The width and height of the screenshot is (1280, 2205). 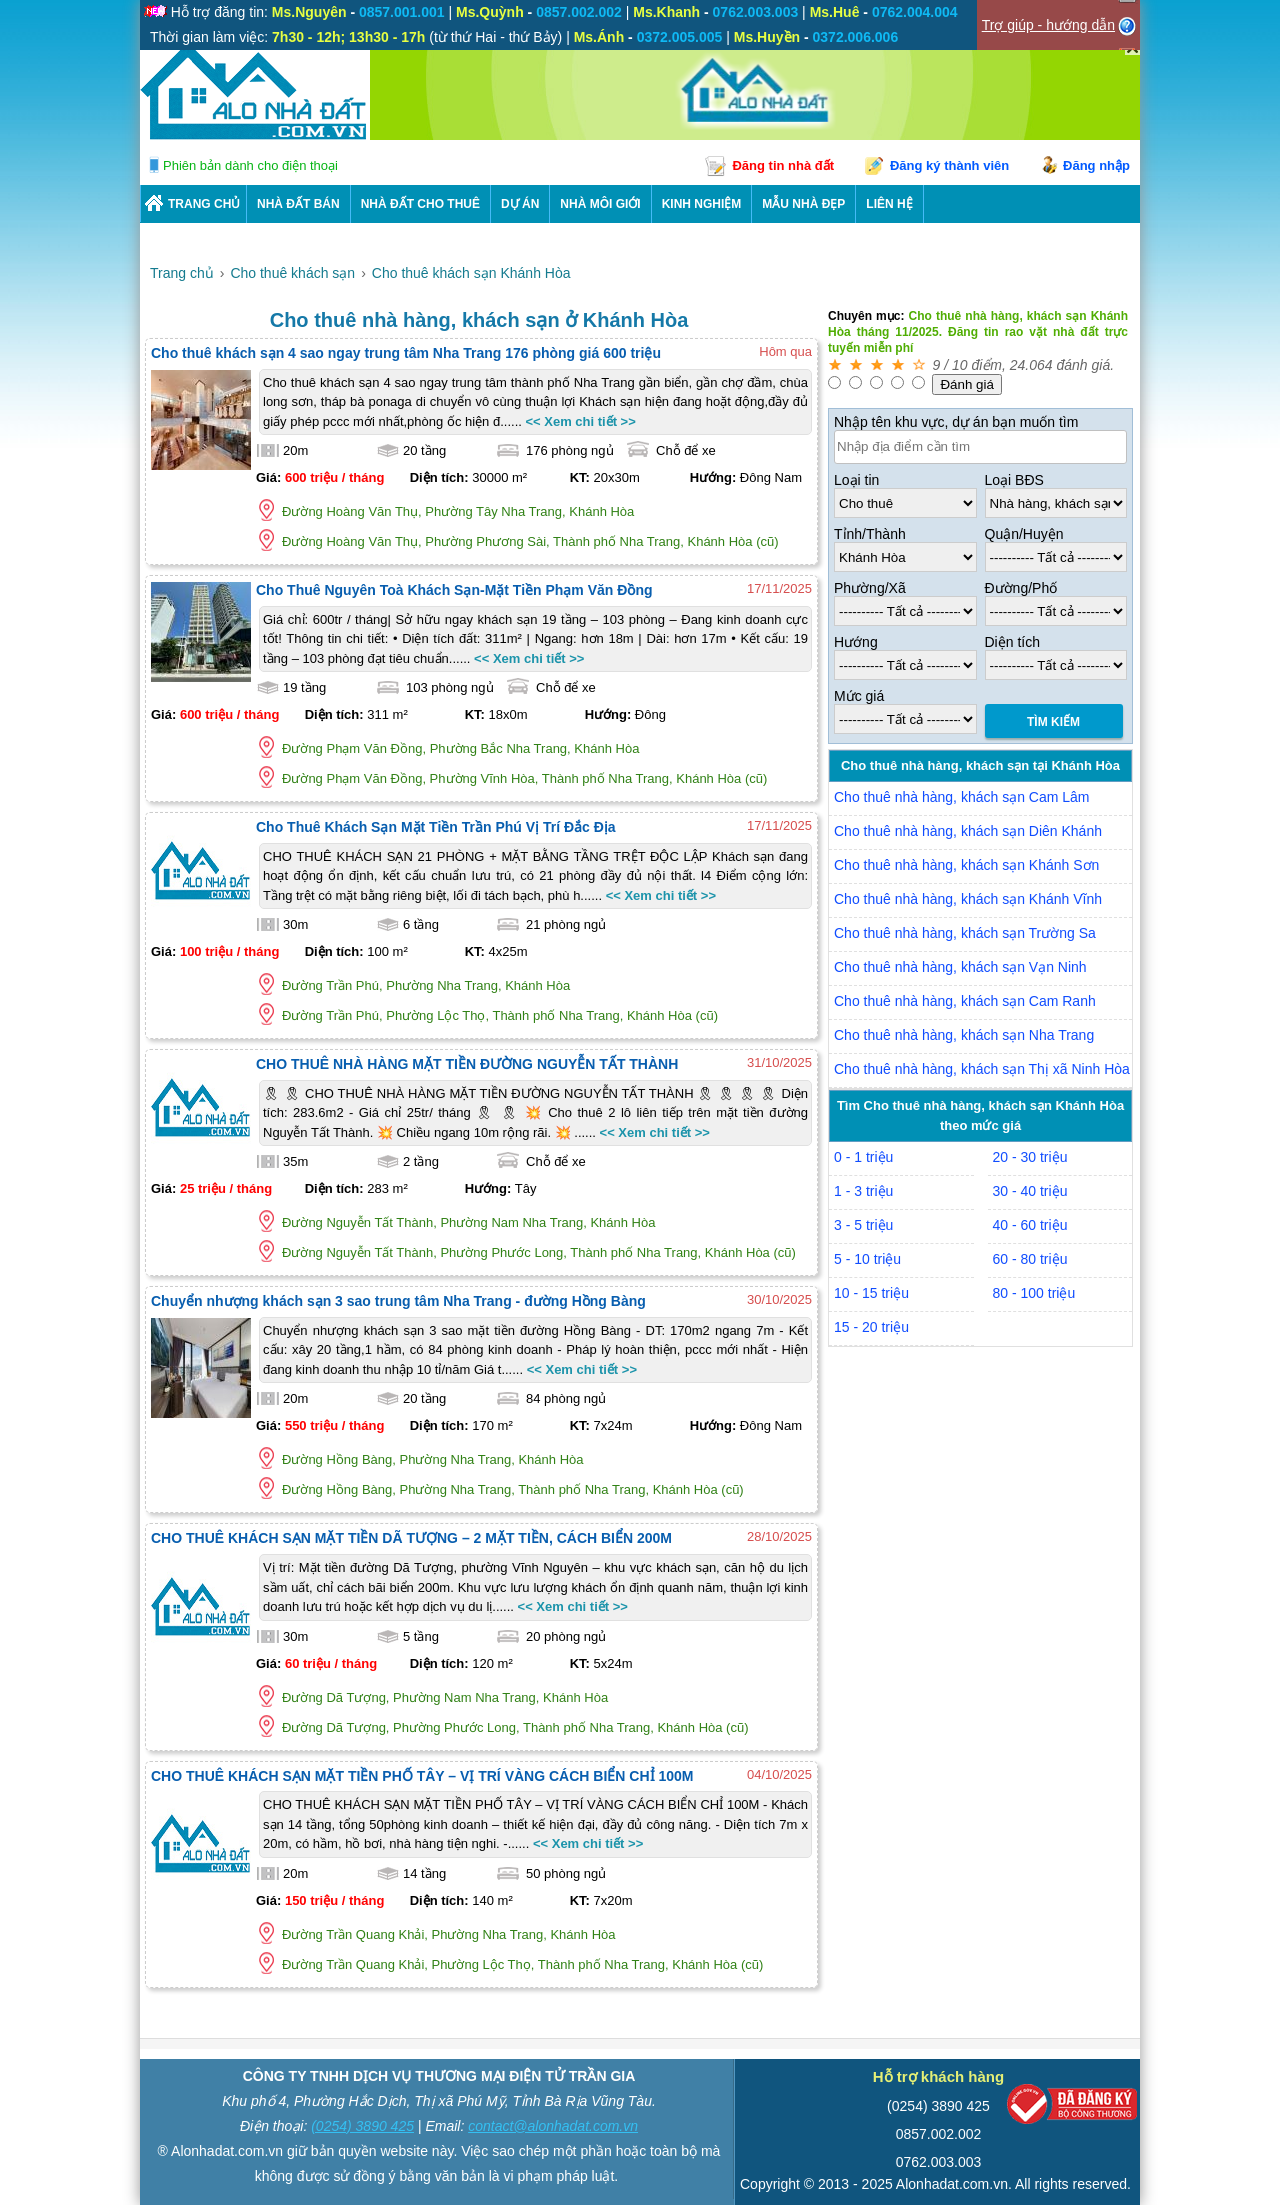 What do you see at coordinates (966, 865) in the screenshot?
I see `Cho thuê nhà hàng, khách sạn Khánh Sơn` at bounding box center [966, 865].